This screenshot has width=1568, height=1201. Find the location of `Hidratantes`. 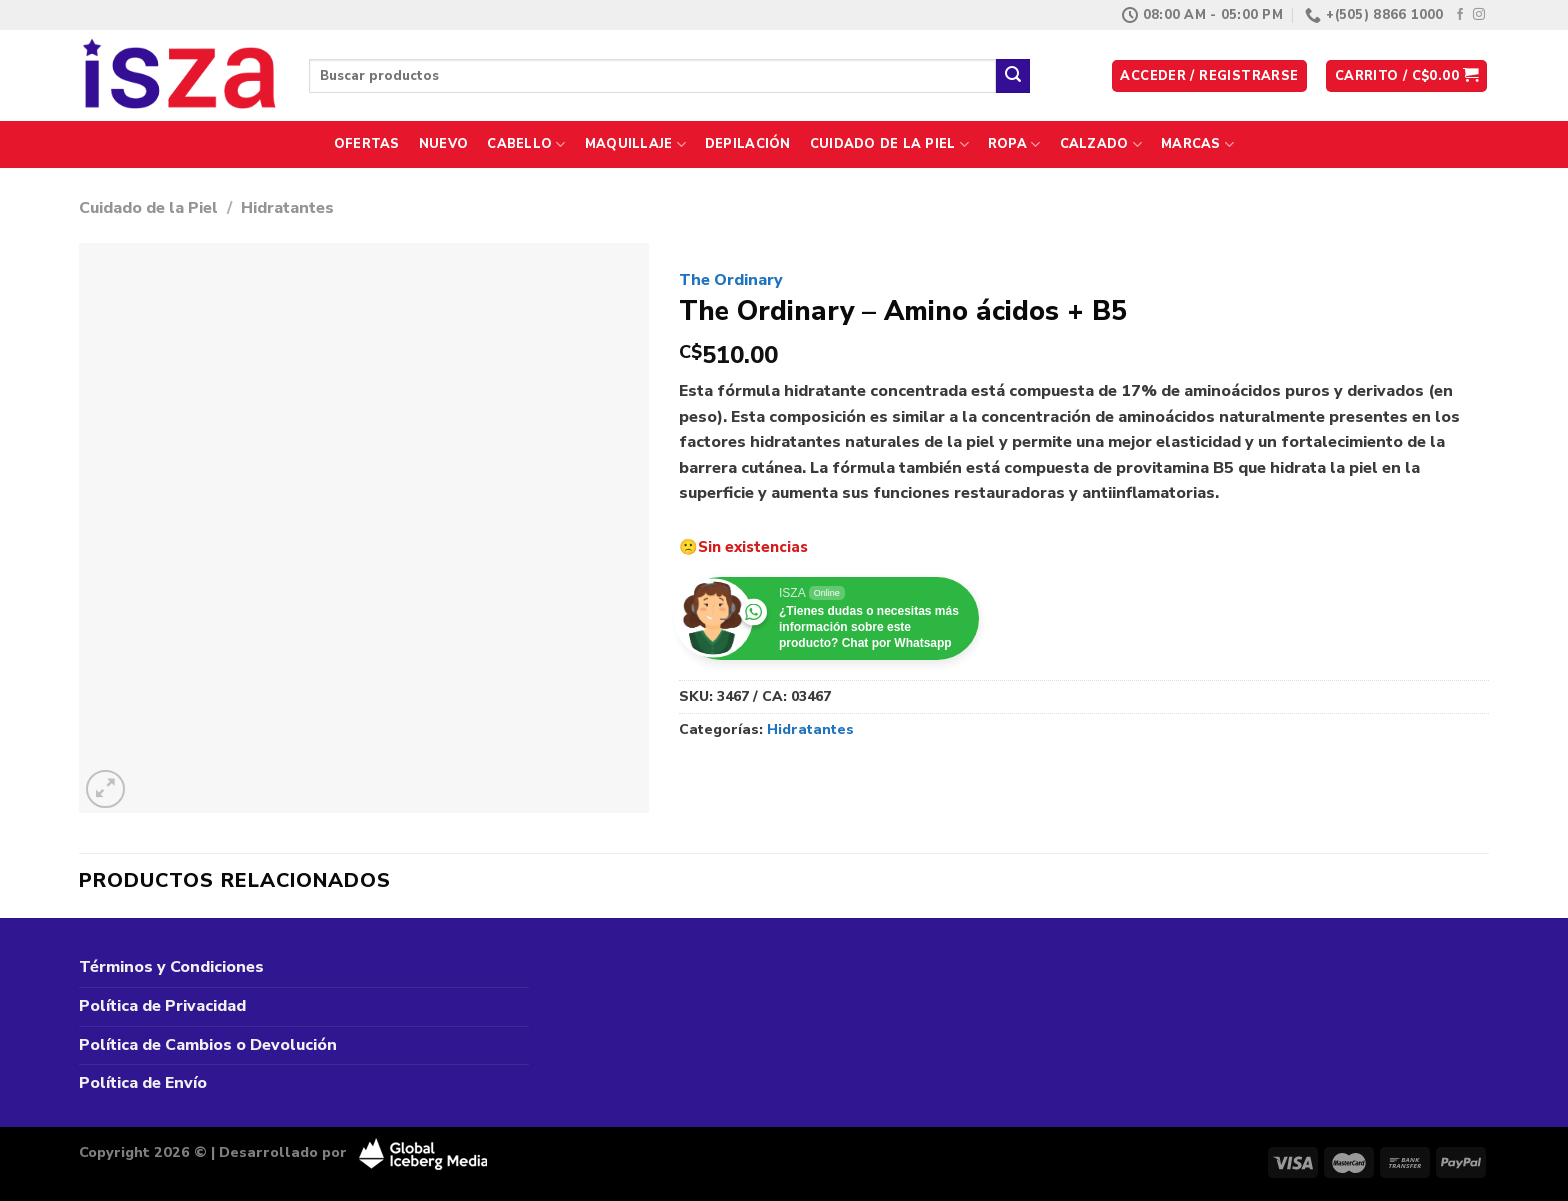

Hidratantes is located at coordinates (287, 208).